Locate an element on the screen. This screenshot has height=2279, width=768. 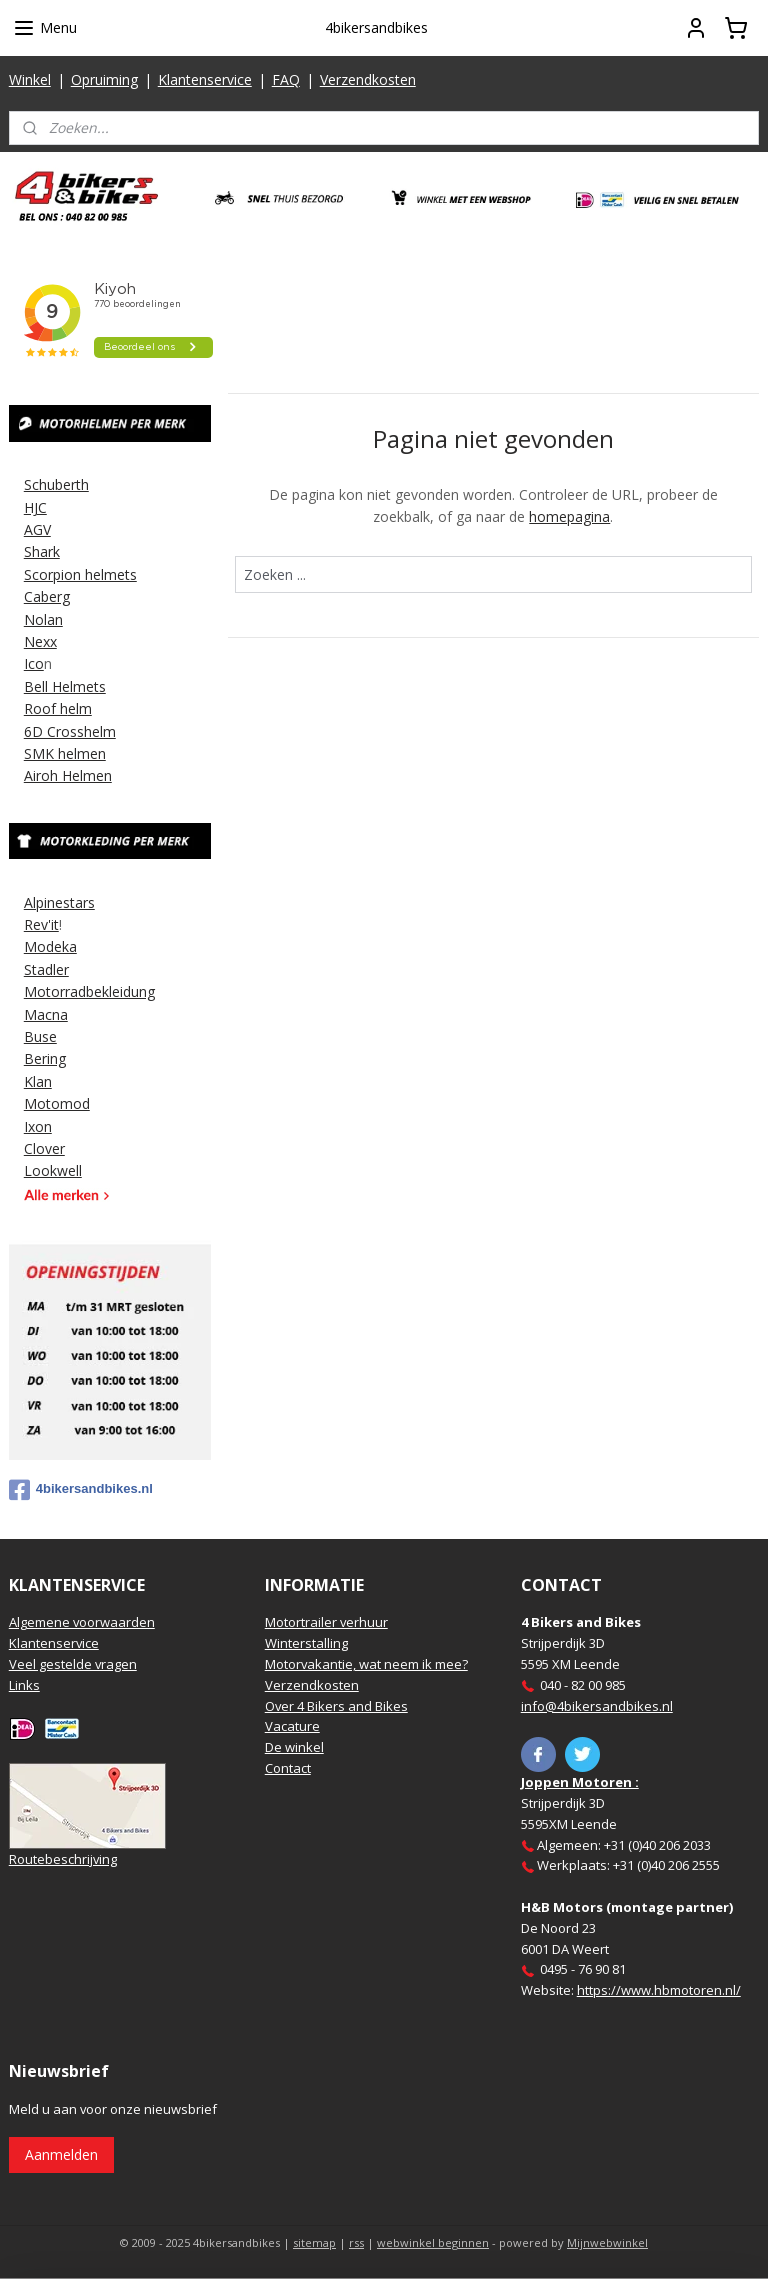
Scorpion helmets is located at coordinates (80, 574).